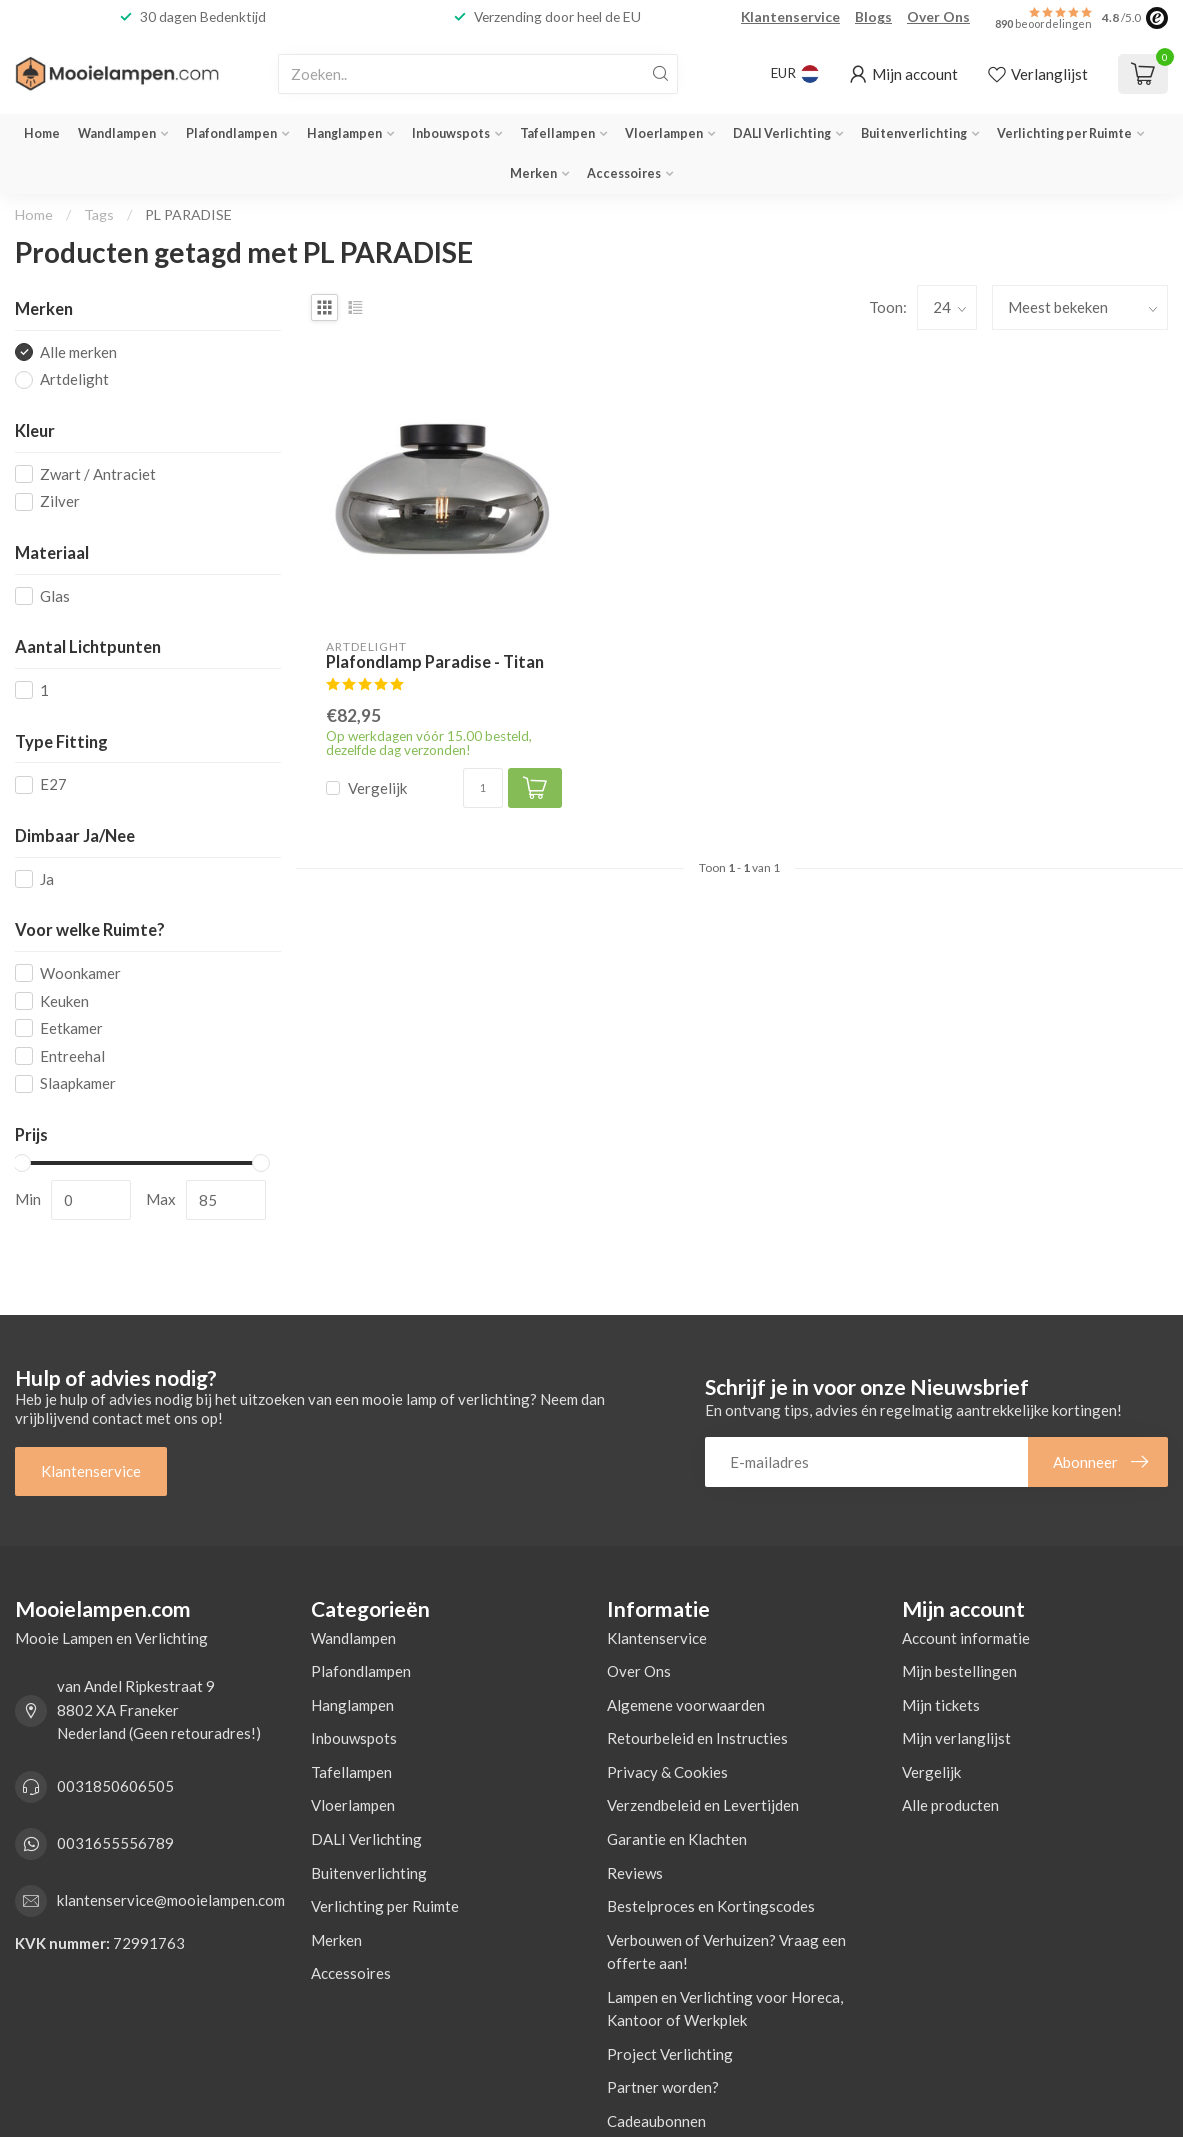 The height and width of the screenshot is (2137, 1183). Describe the element at coordinates (677, 1839) in the screenshot. I see `Garantie en Klachten` at that location.